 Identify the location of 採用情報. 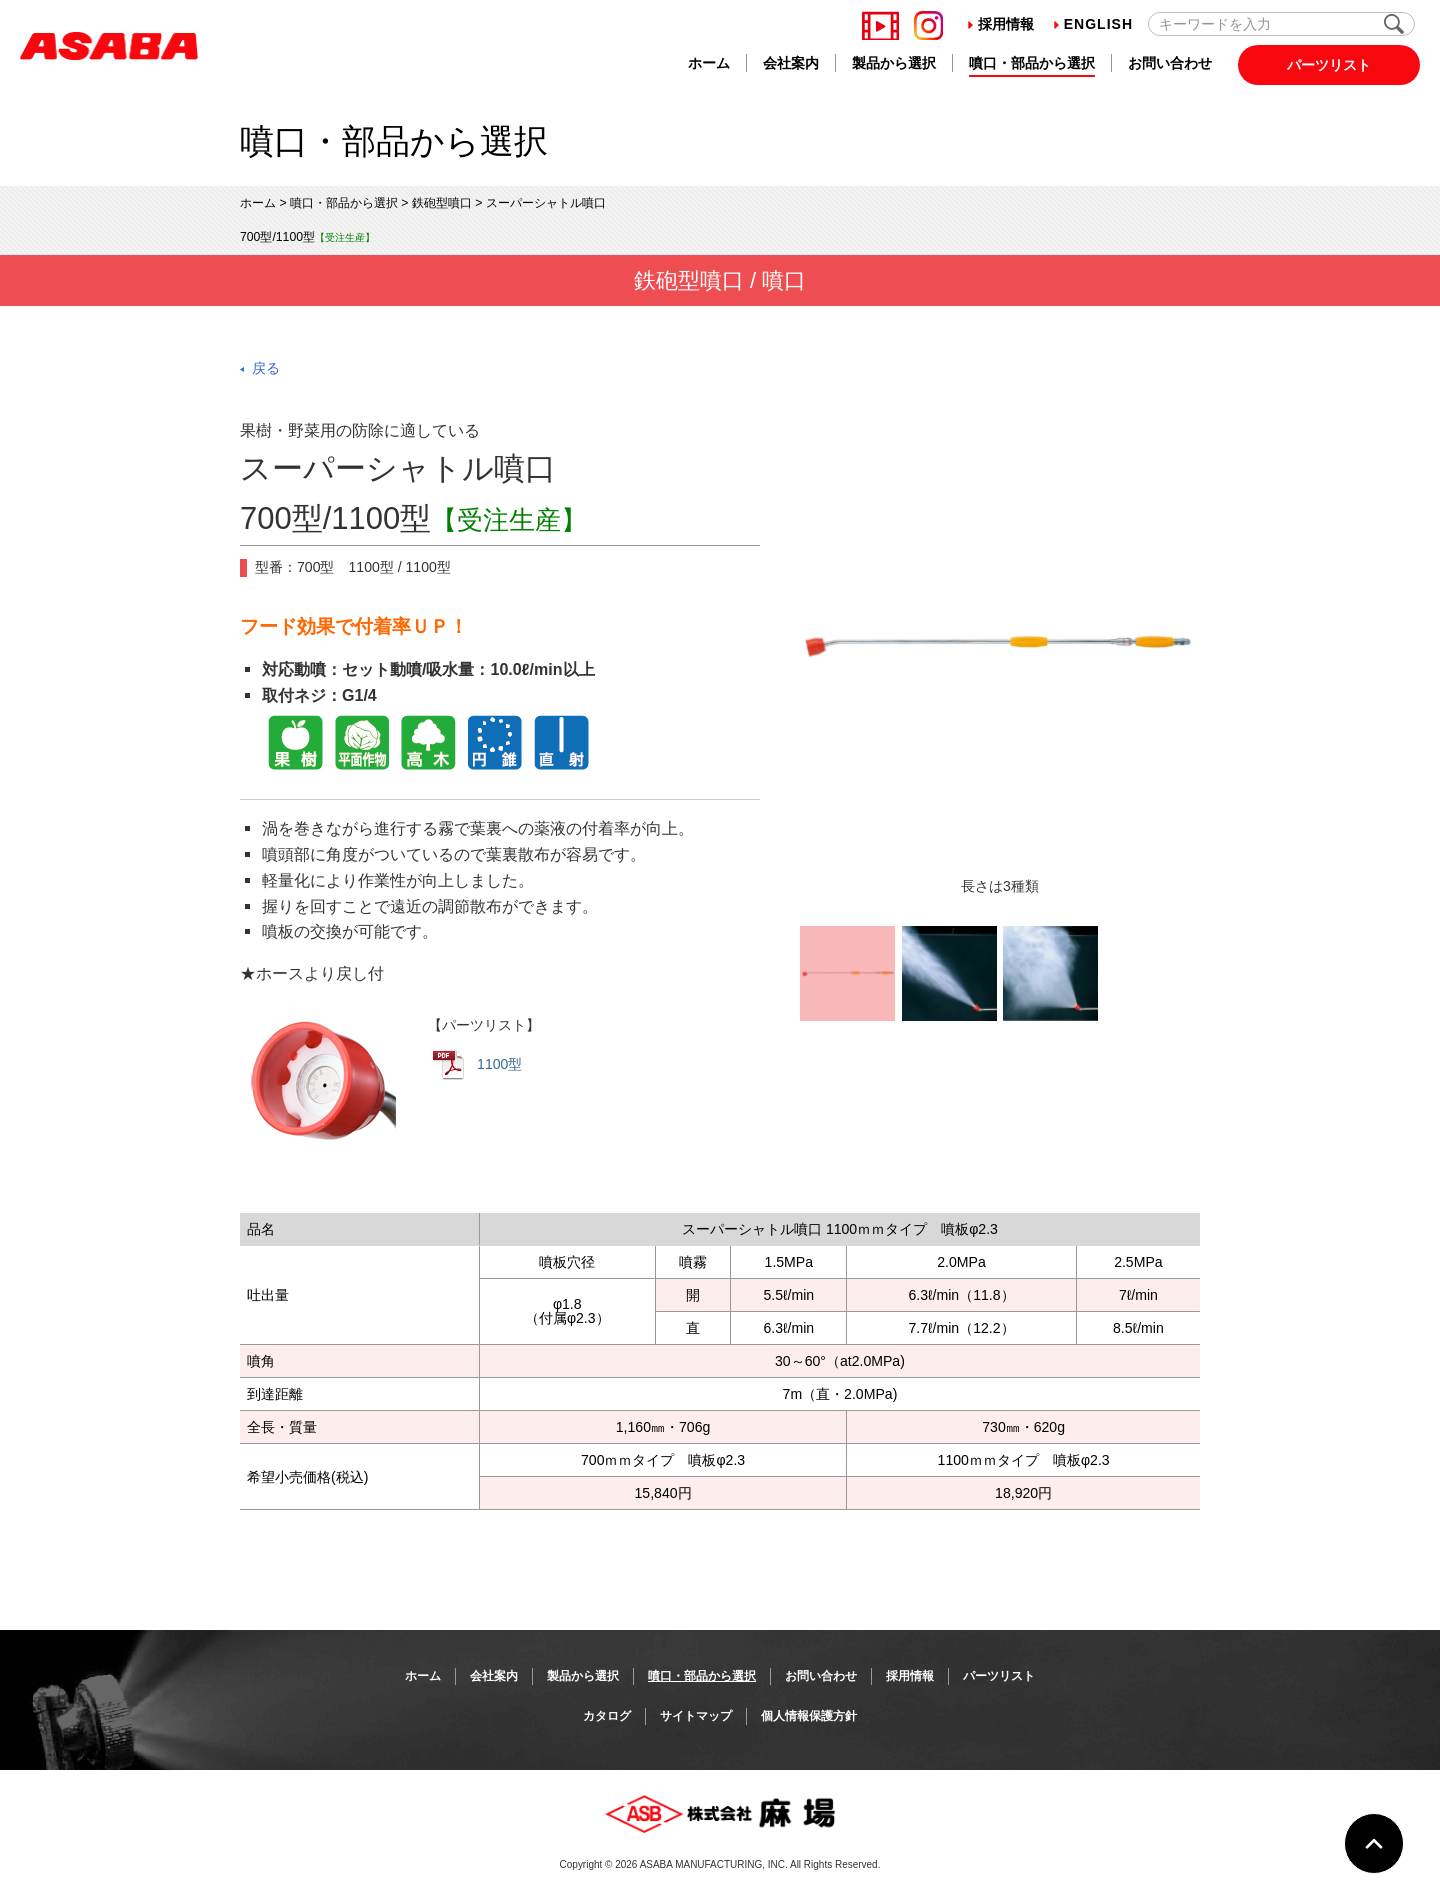
(1001, 24).